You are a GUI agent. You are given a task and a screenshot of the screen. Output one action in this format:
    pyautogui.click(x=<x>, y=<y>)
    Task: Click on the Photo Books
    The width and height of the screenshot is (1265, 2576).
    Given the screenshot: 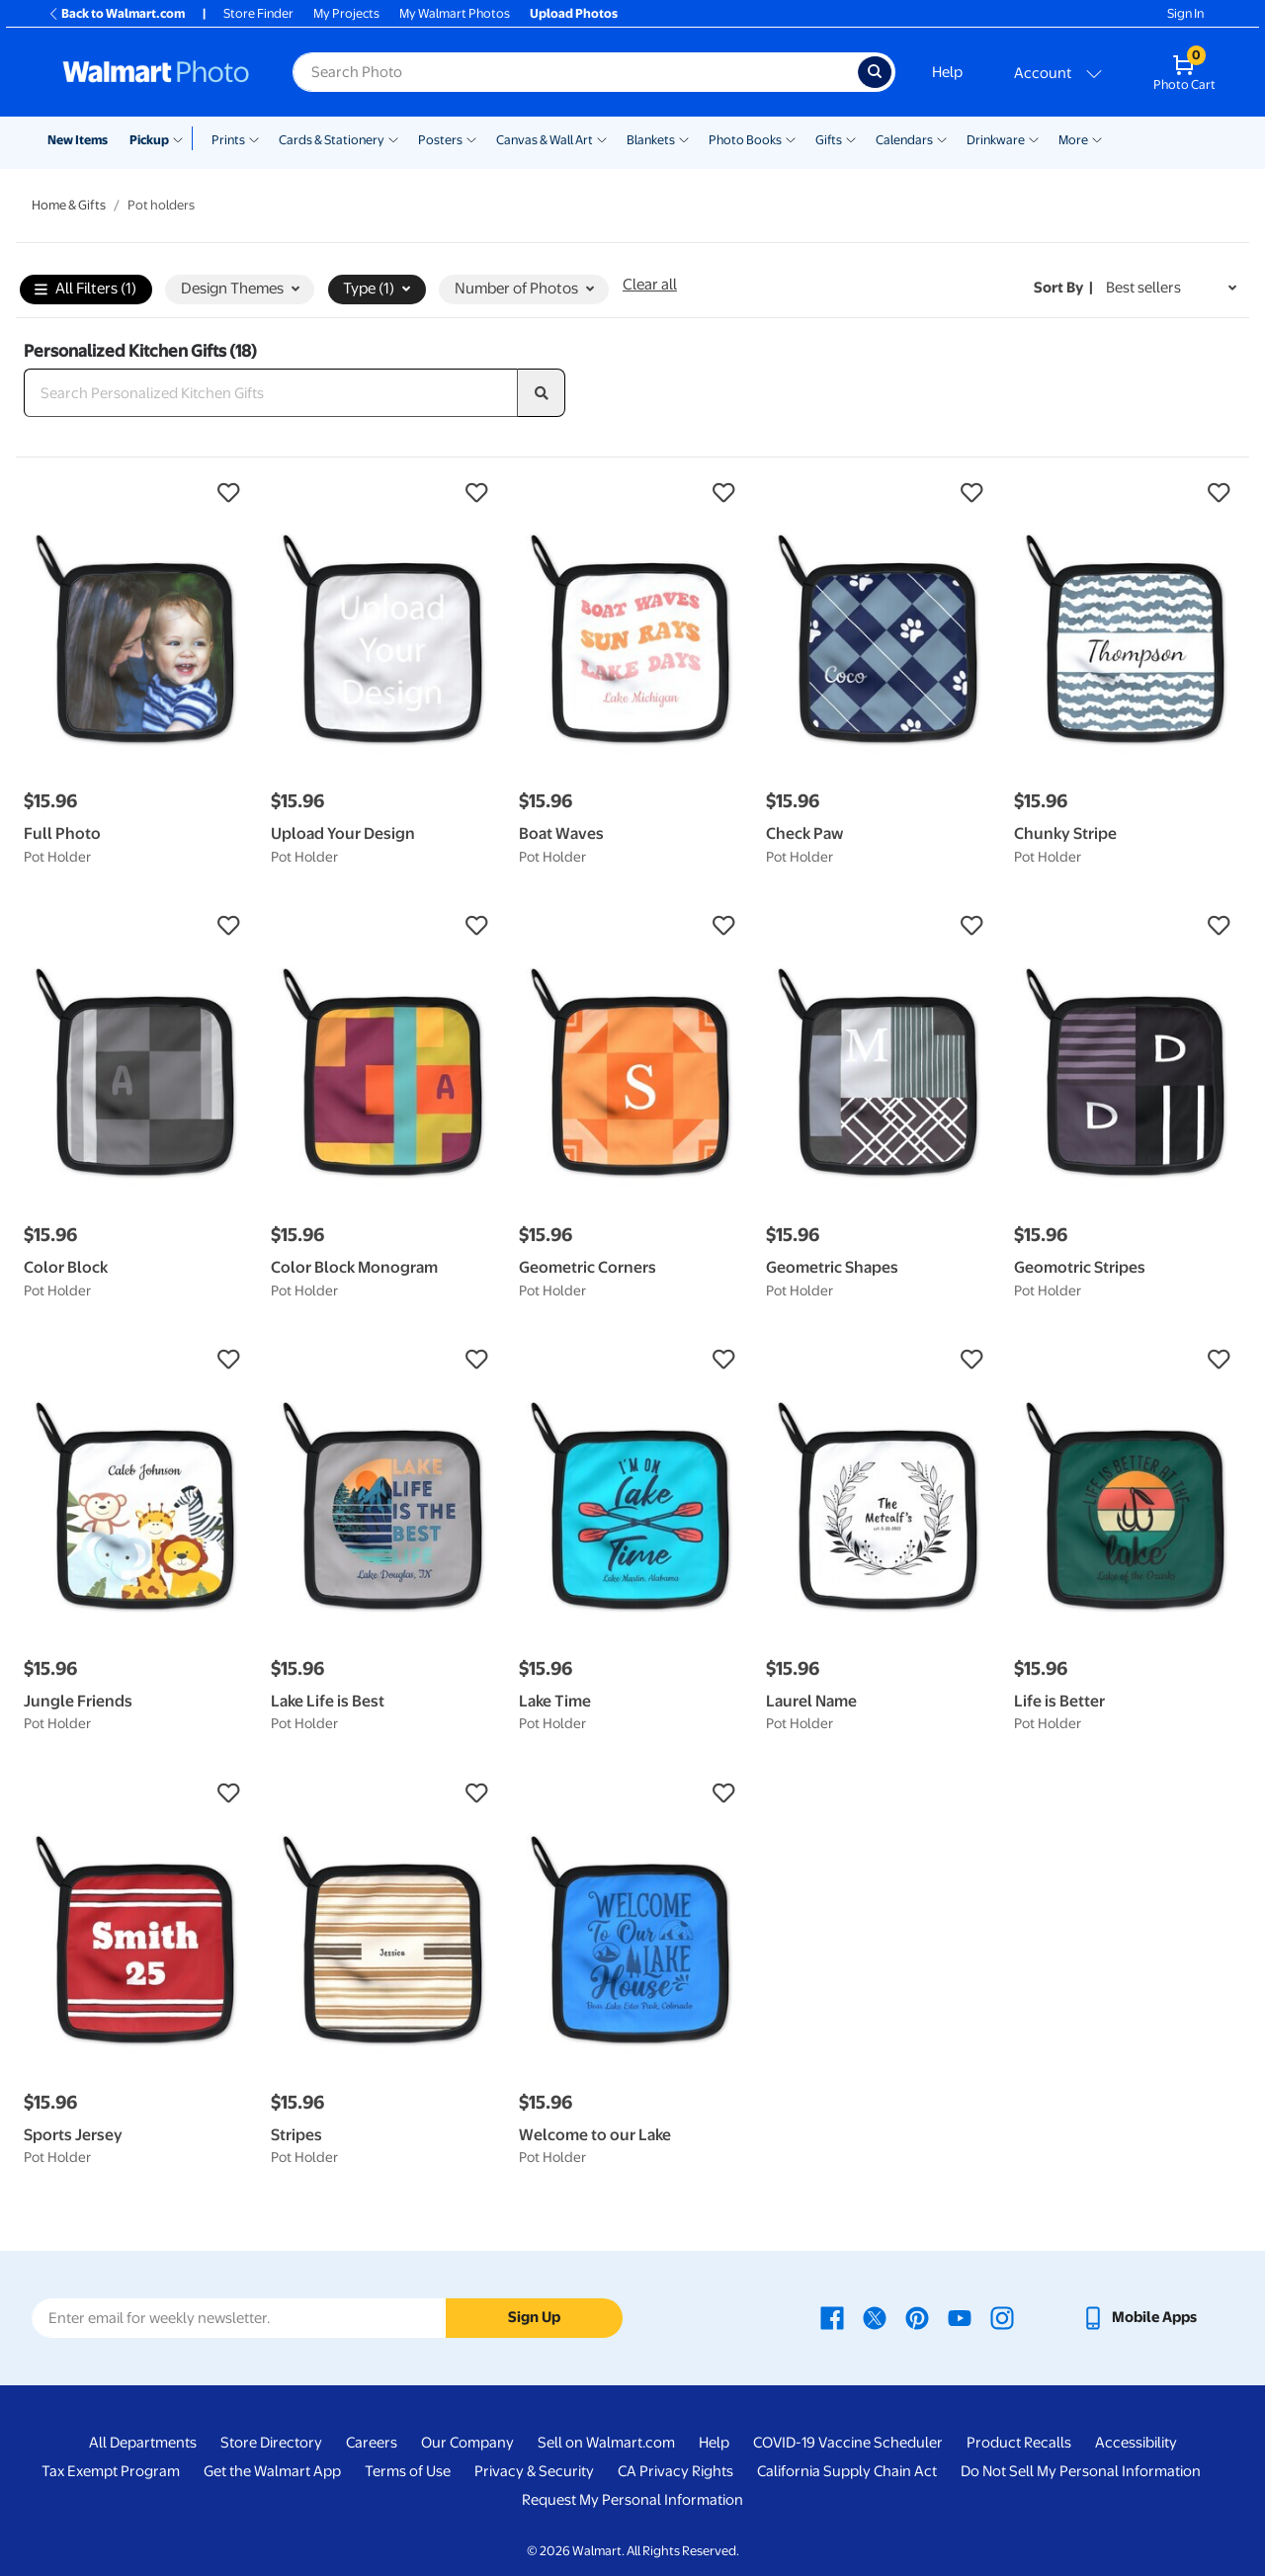 What is the action you would take?
    pyautogui.click(x=745, y=139)
    